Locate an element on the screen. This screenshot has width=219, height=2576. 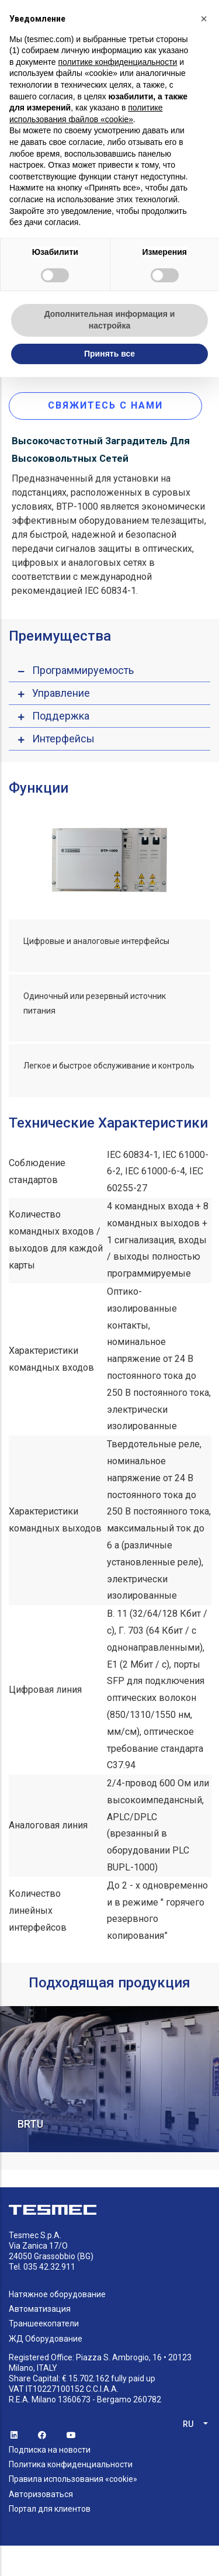
Портал для клиентов is located at coordinates (50, 2508).